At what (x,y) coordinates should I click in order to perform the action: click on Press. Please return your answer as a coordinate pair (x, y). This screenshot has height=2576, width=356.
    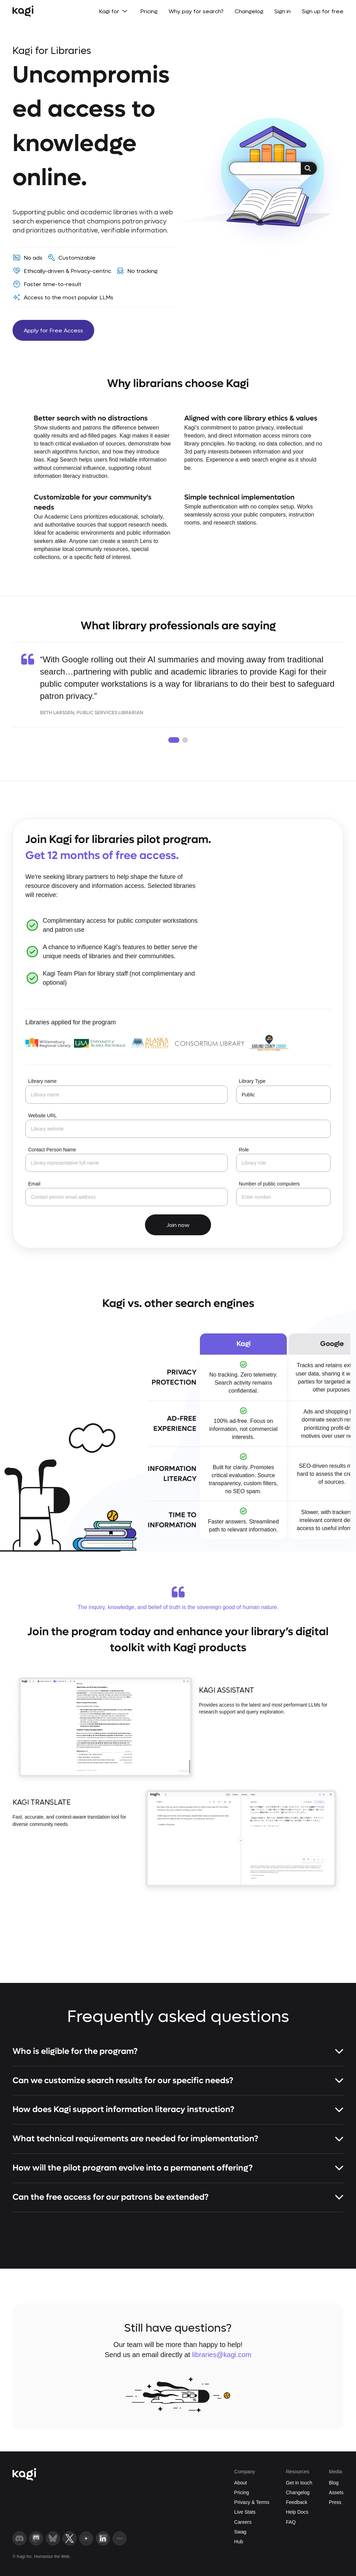
    Looking at the image, I should click on (335, 2502).